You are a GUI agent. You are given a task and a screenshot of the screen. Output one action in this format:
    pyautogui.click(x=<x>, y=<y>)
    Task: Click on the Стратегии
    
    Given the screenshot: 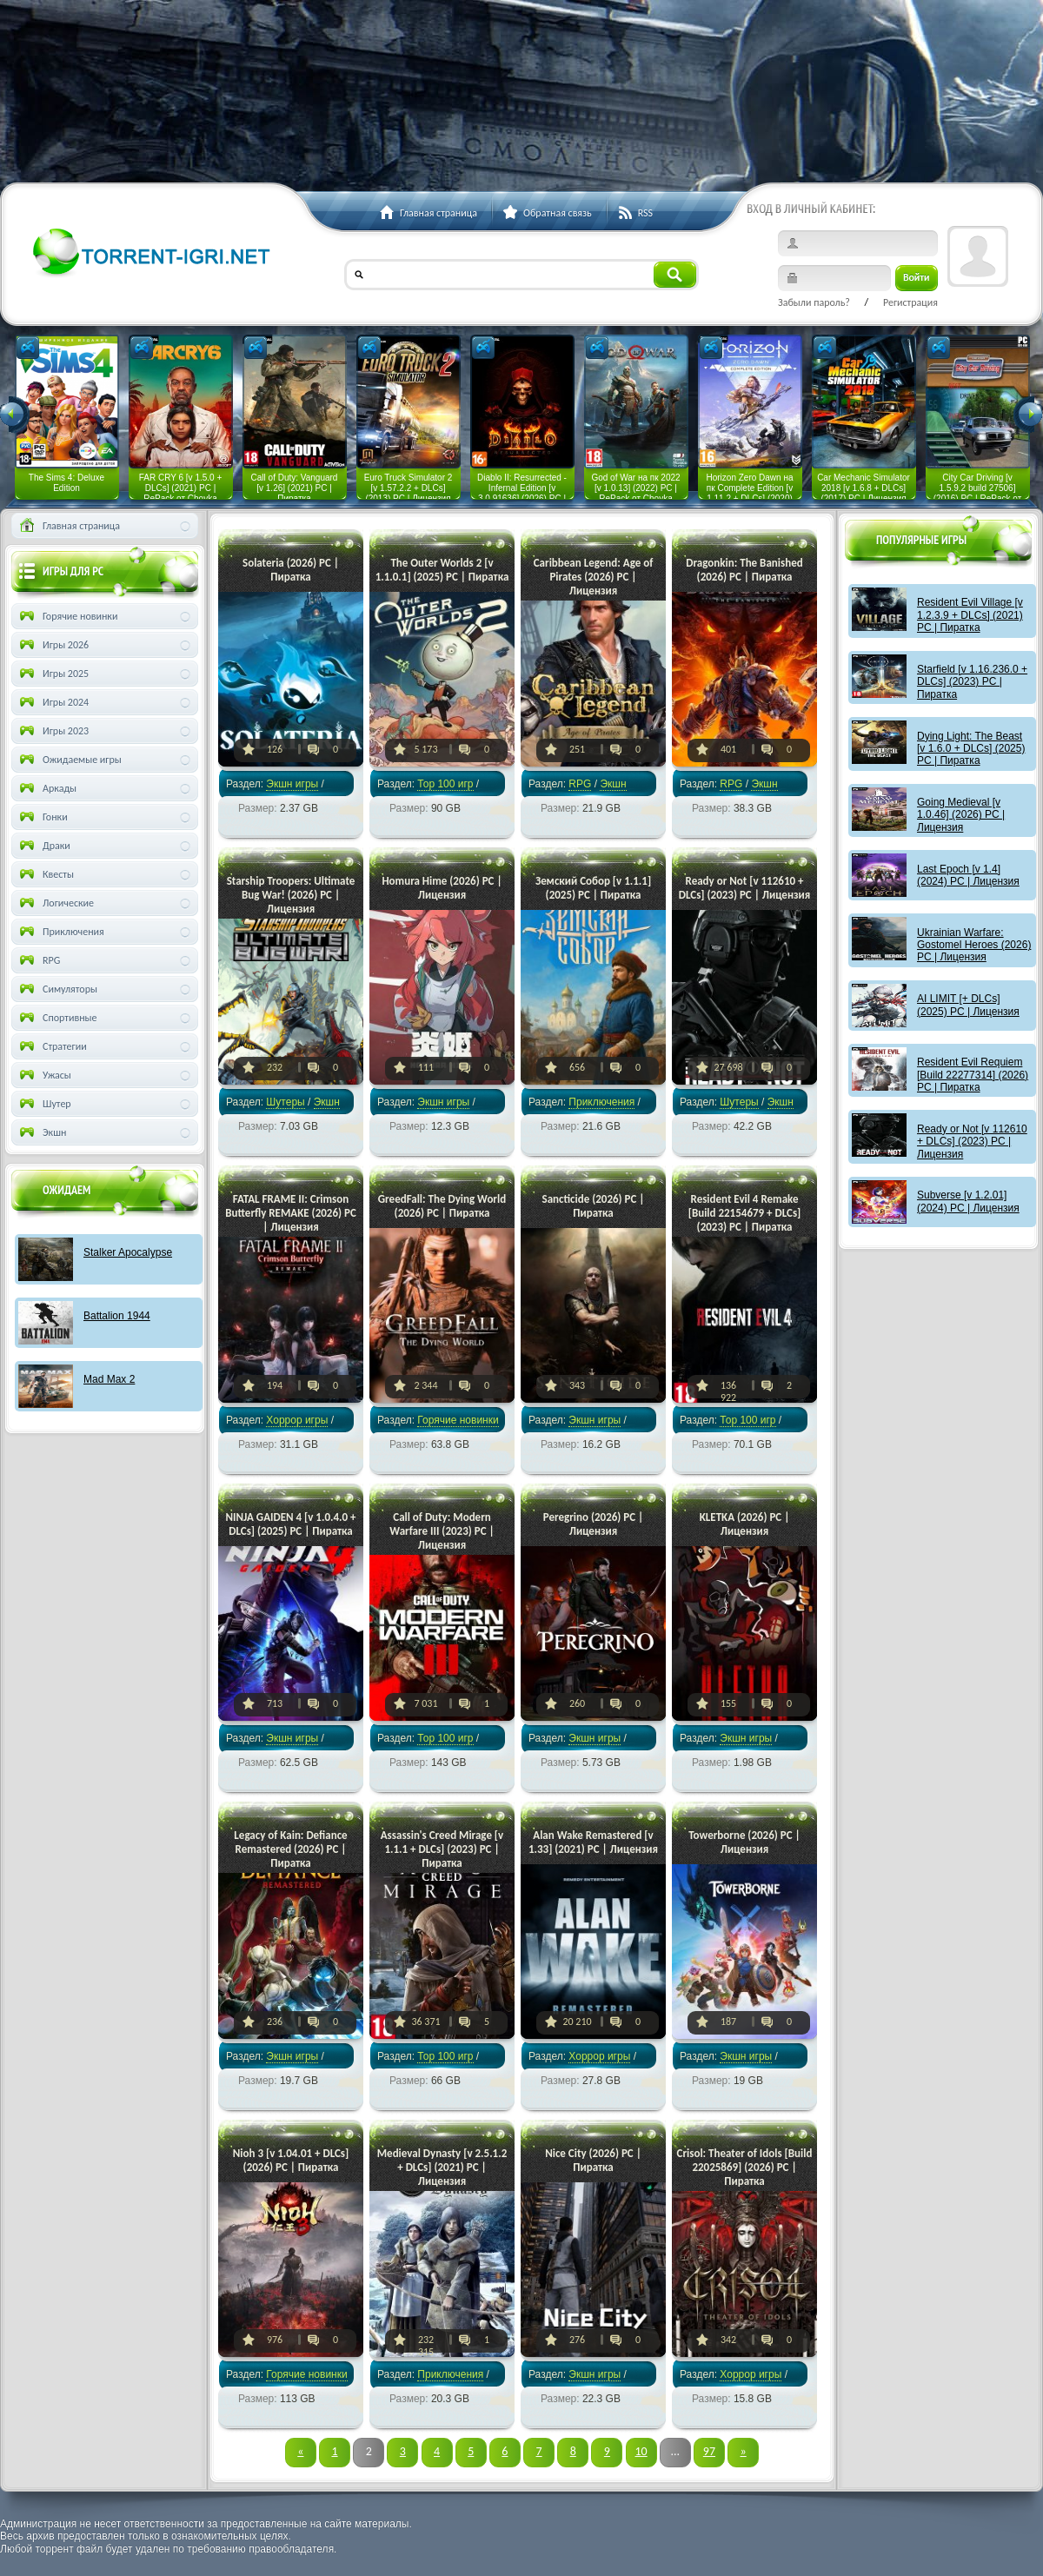 What is the action you would take?
    pyautogui.click(x=52, y=1046)
    